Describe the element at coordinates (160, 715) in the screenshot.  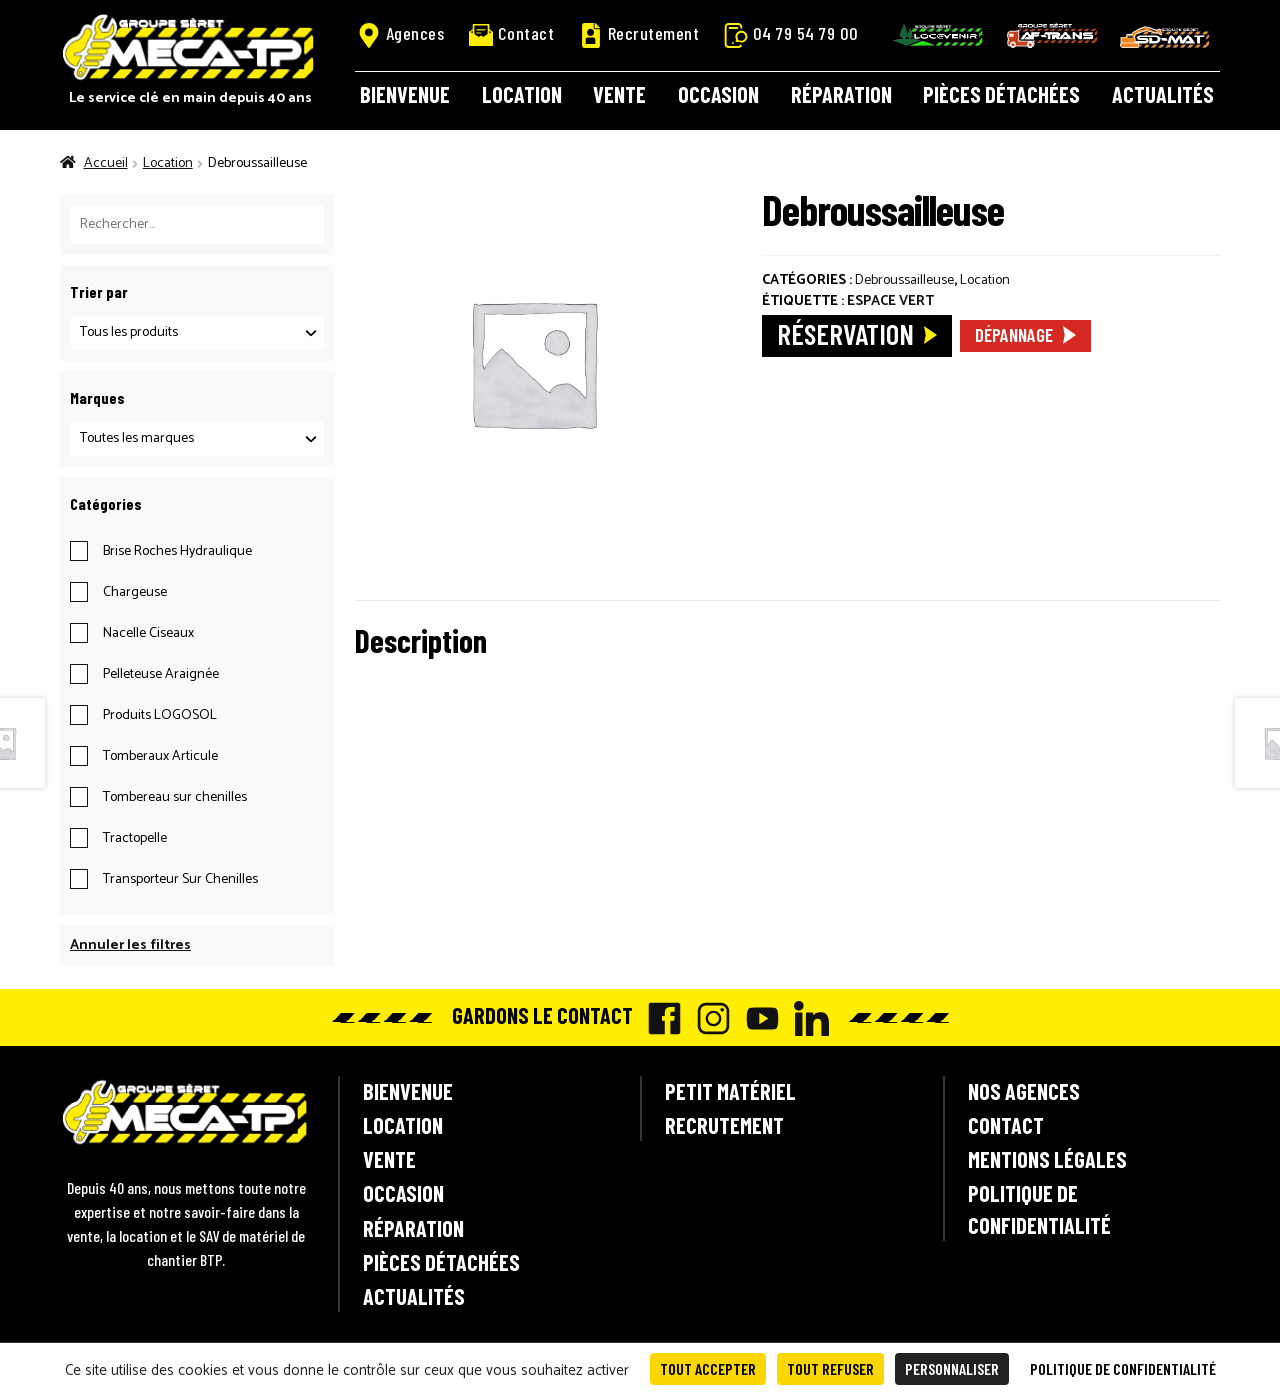
I see `Produits LOGOSOL` at that location.